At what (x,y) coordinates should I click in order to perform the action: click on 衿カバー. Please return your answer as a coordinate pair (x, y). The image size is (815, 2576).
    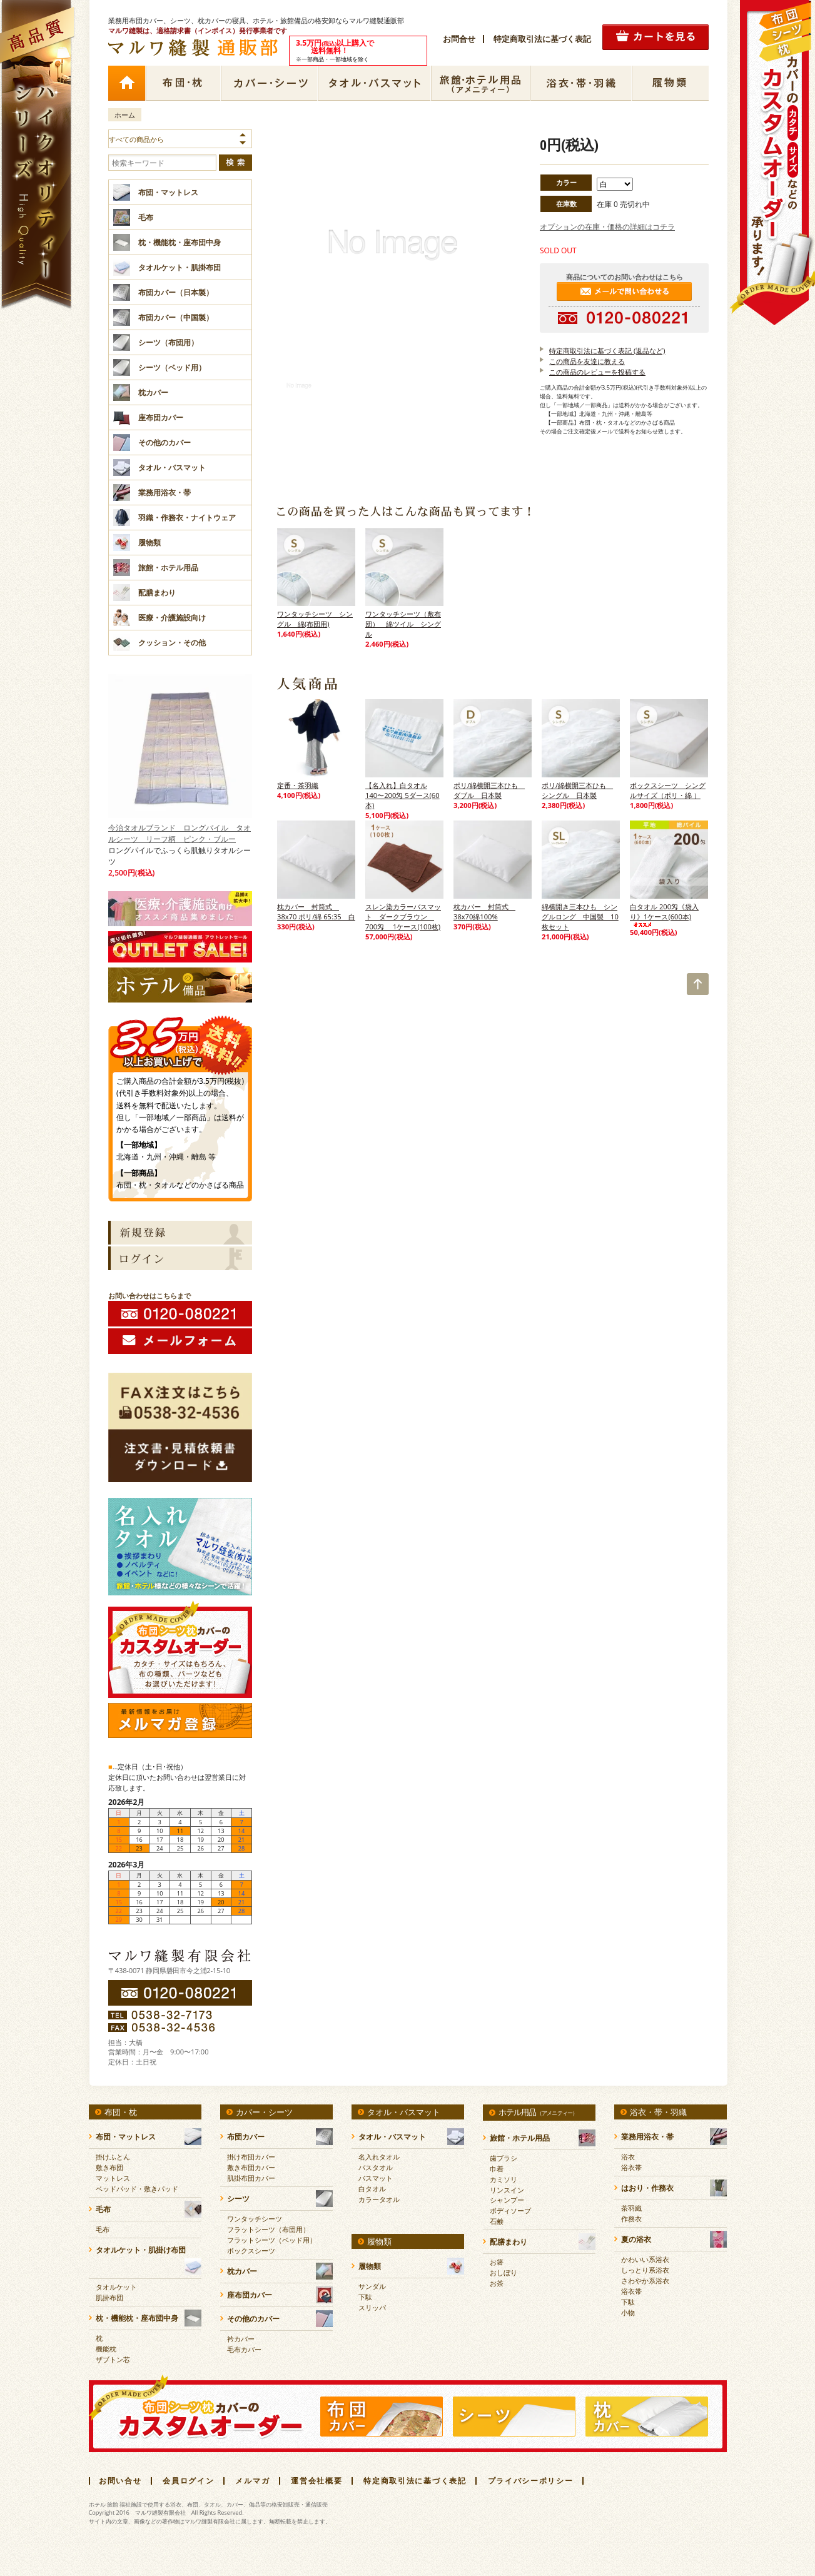
    Looking at the image, I should click on (241, 2338).